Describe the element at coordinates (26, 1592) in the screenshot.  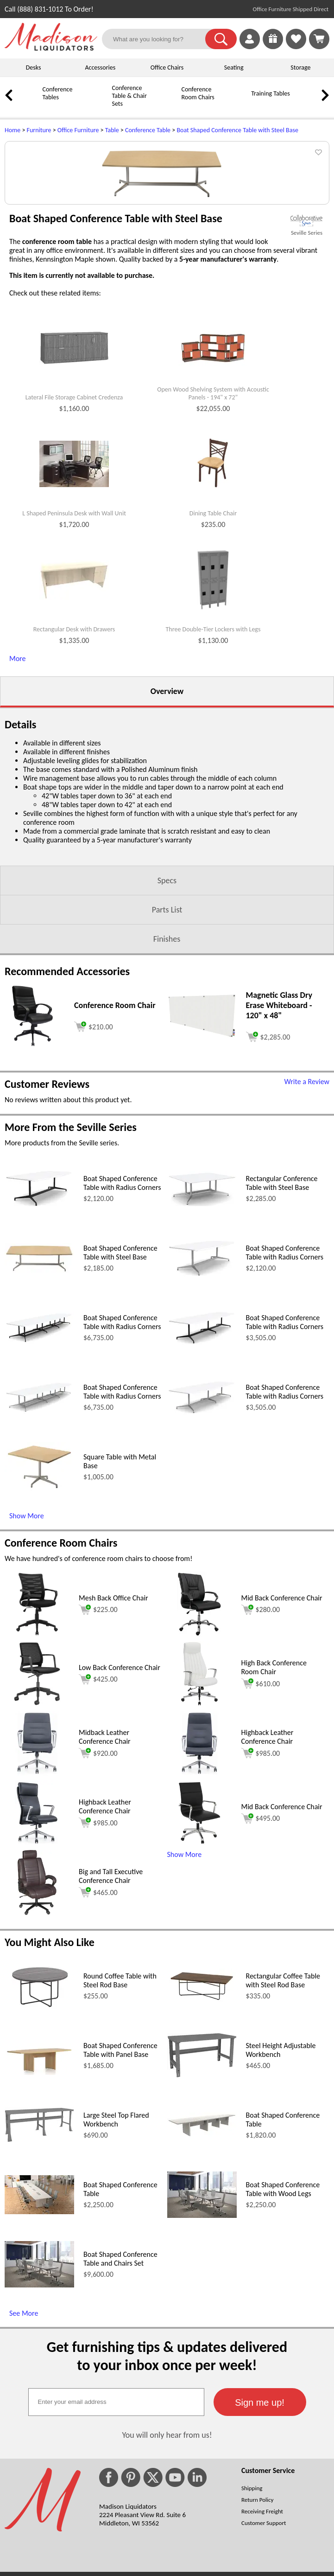
I see `Show More [Show More (opens in a new window)]` at that location.